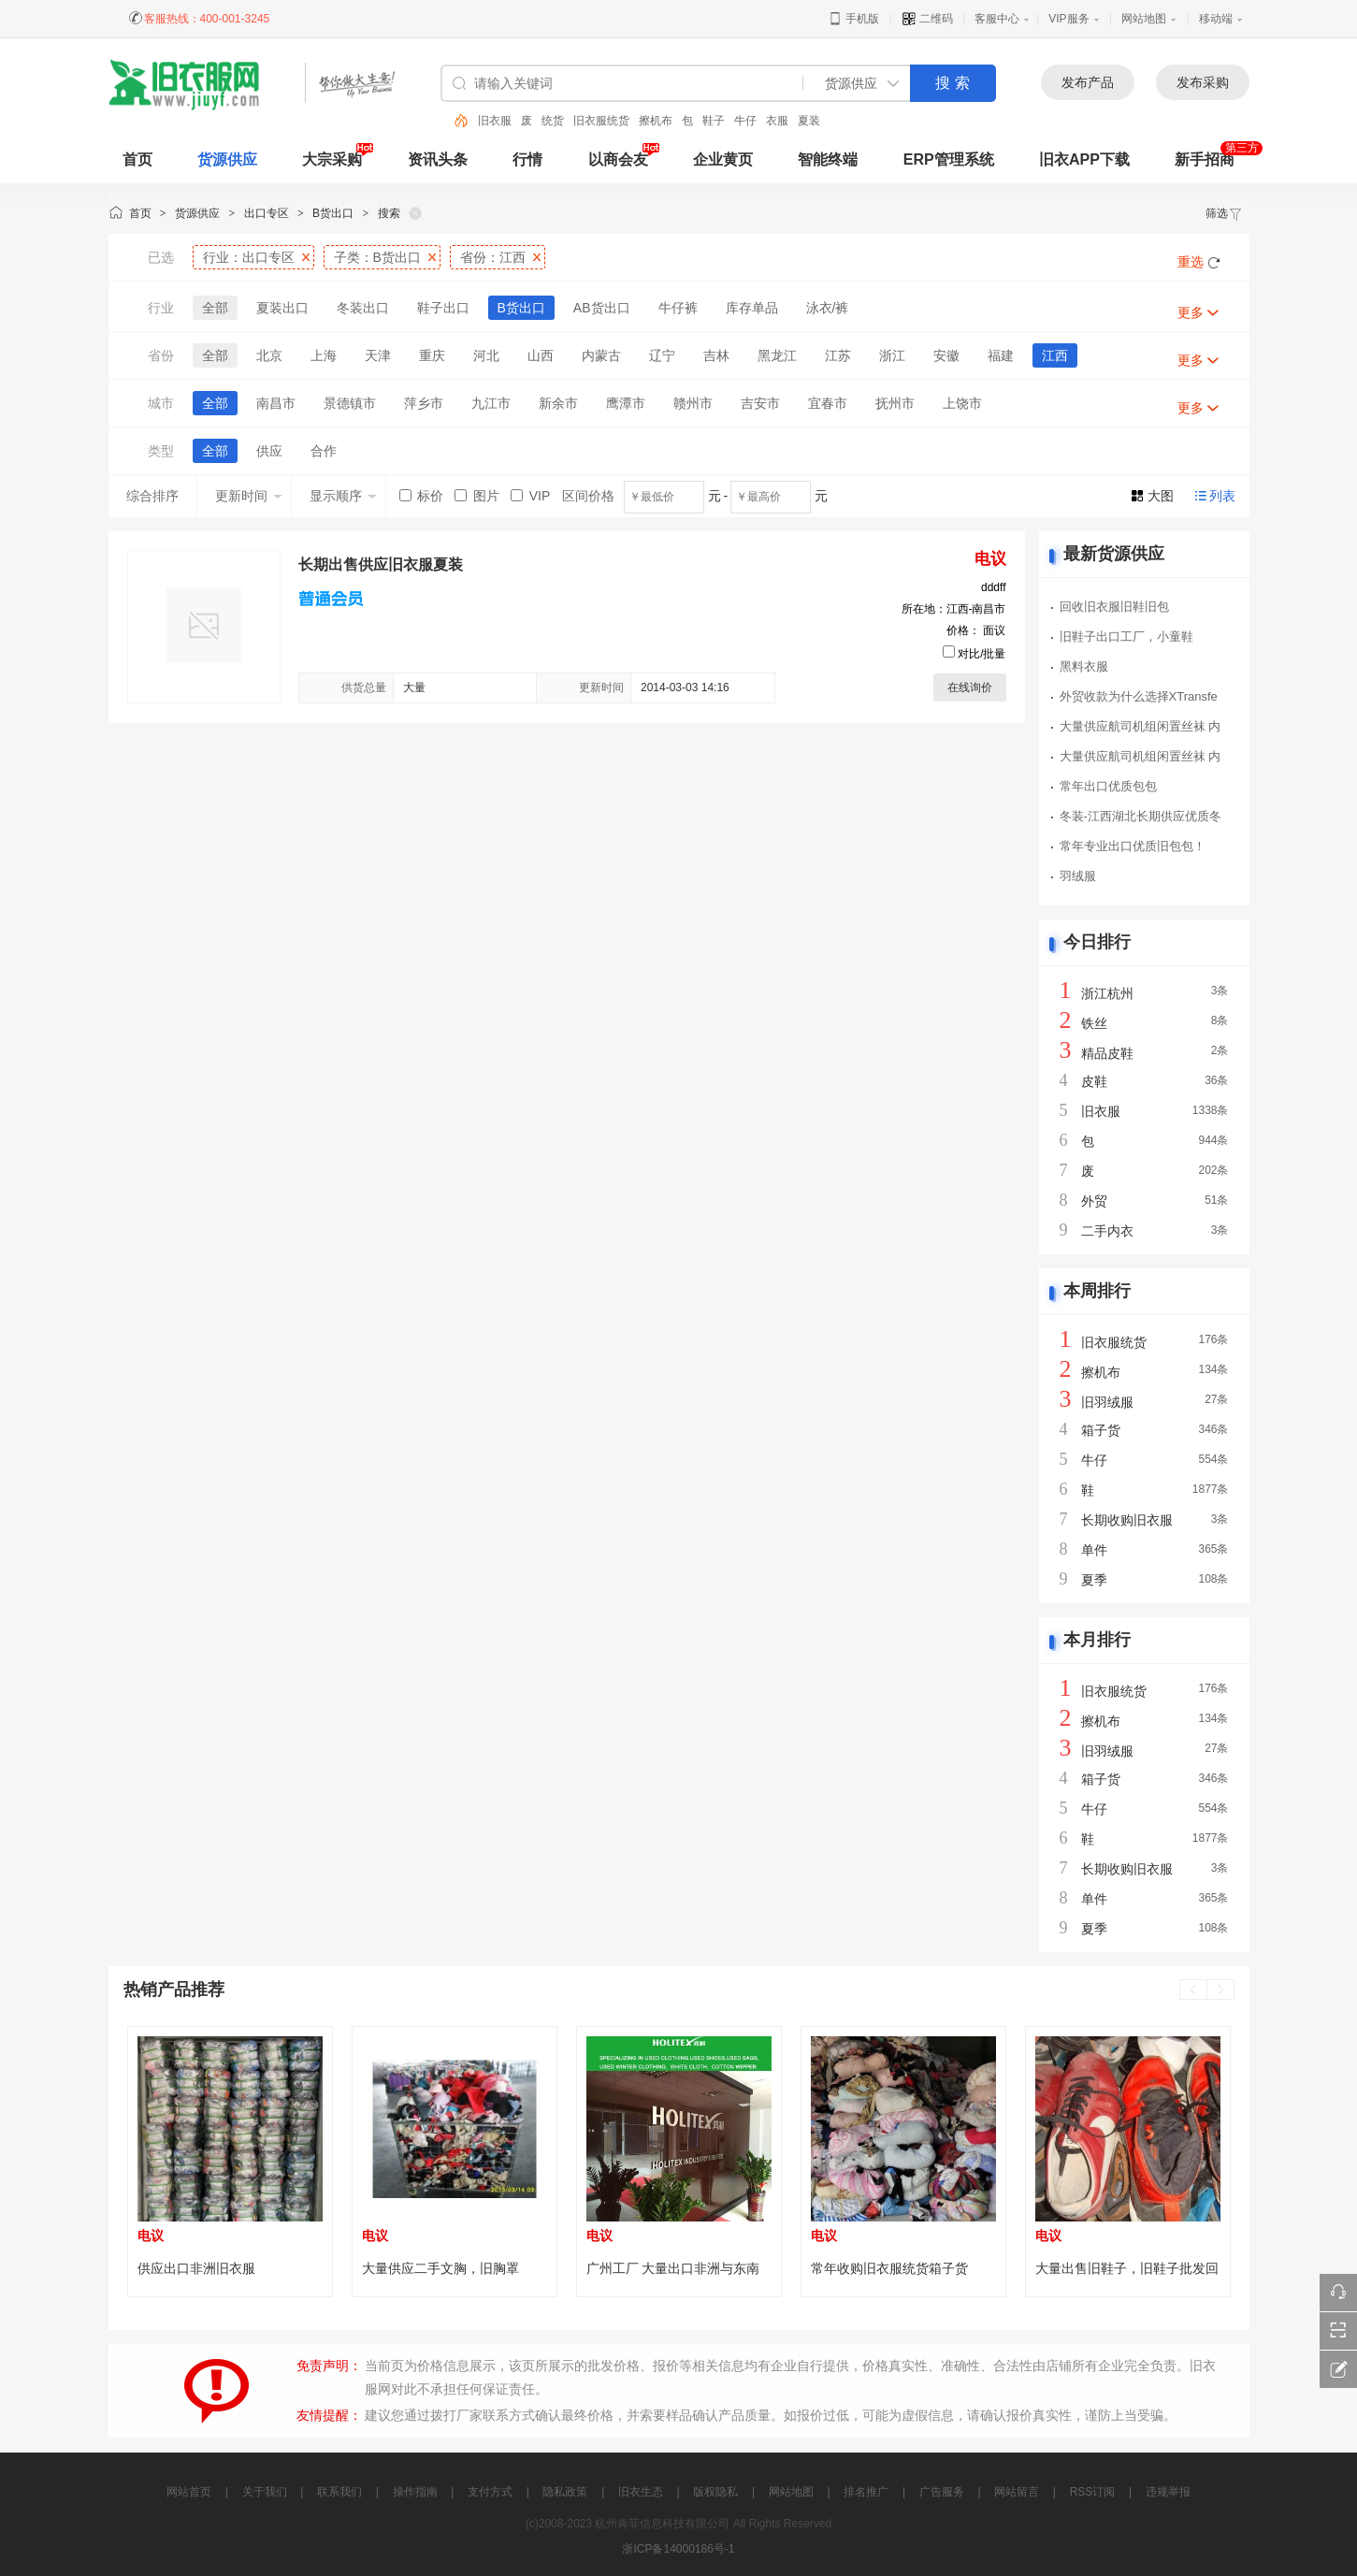 The image size is (1357, 2576). I want to click on 网站首页, so click(188, 2491).